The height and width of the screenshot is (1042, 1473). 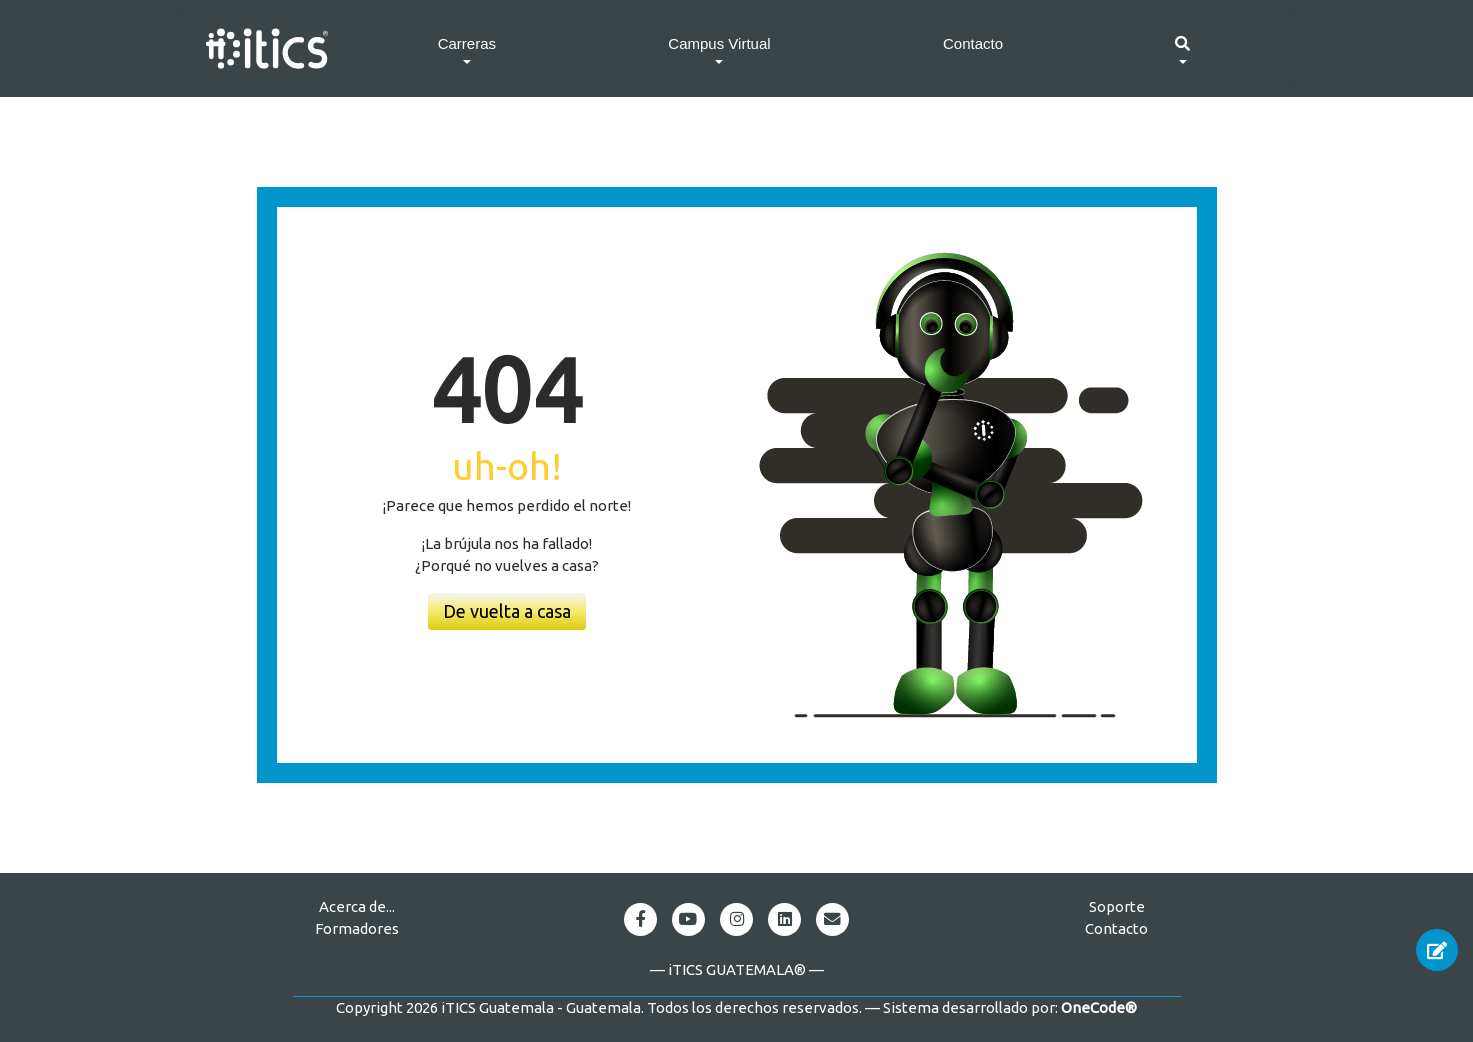 I want to click on Contacto, so click(x=973, y=43).